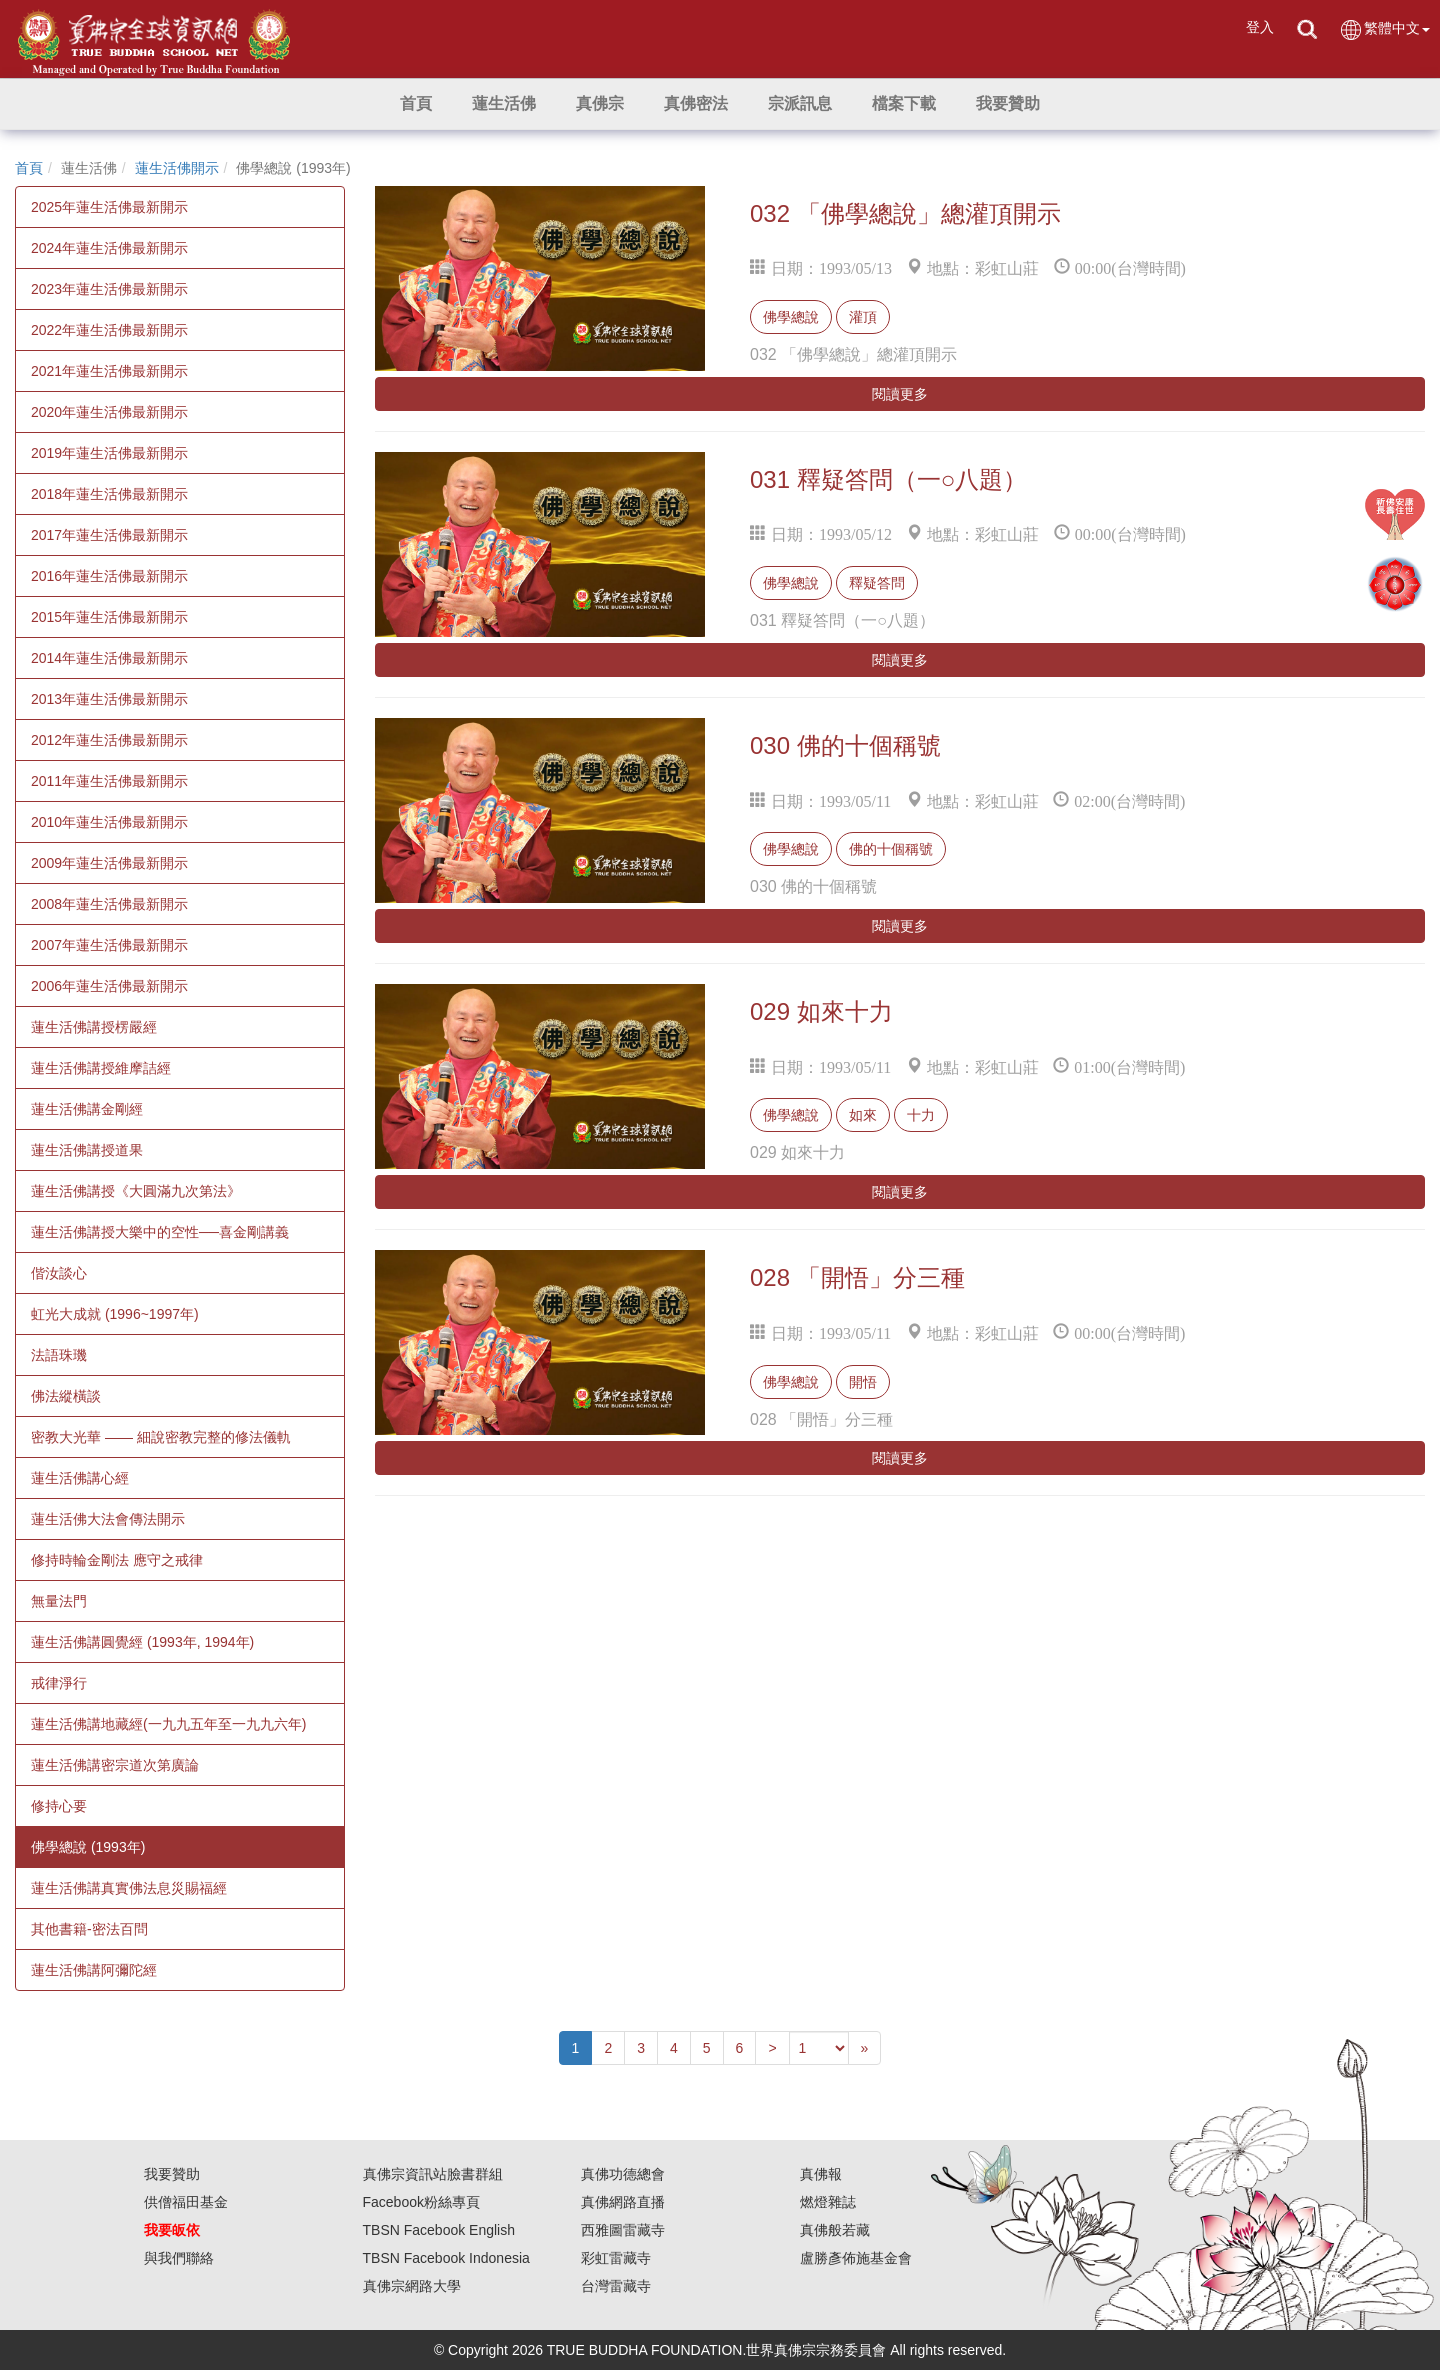  What do you see at coordinates (109, 904) in the screenshot?
I see `2008年蓮生活佛最新開示` at bounding box center [109, 904].